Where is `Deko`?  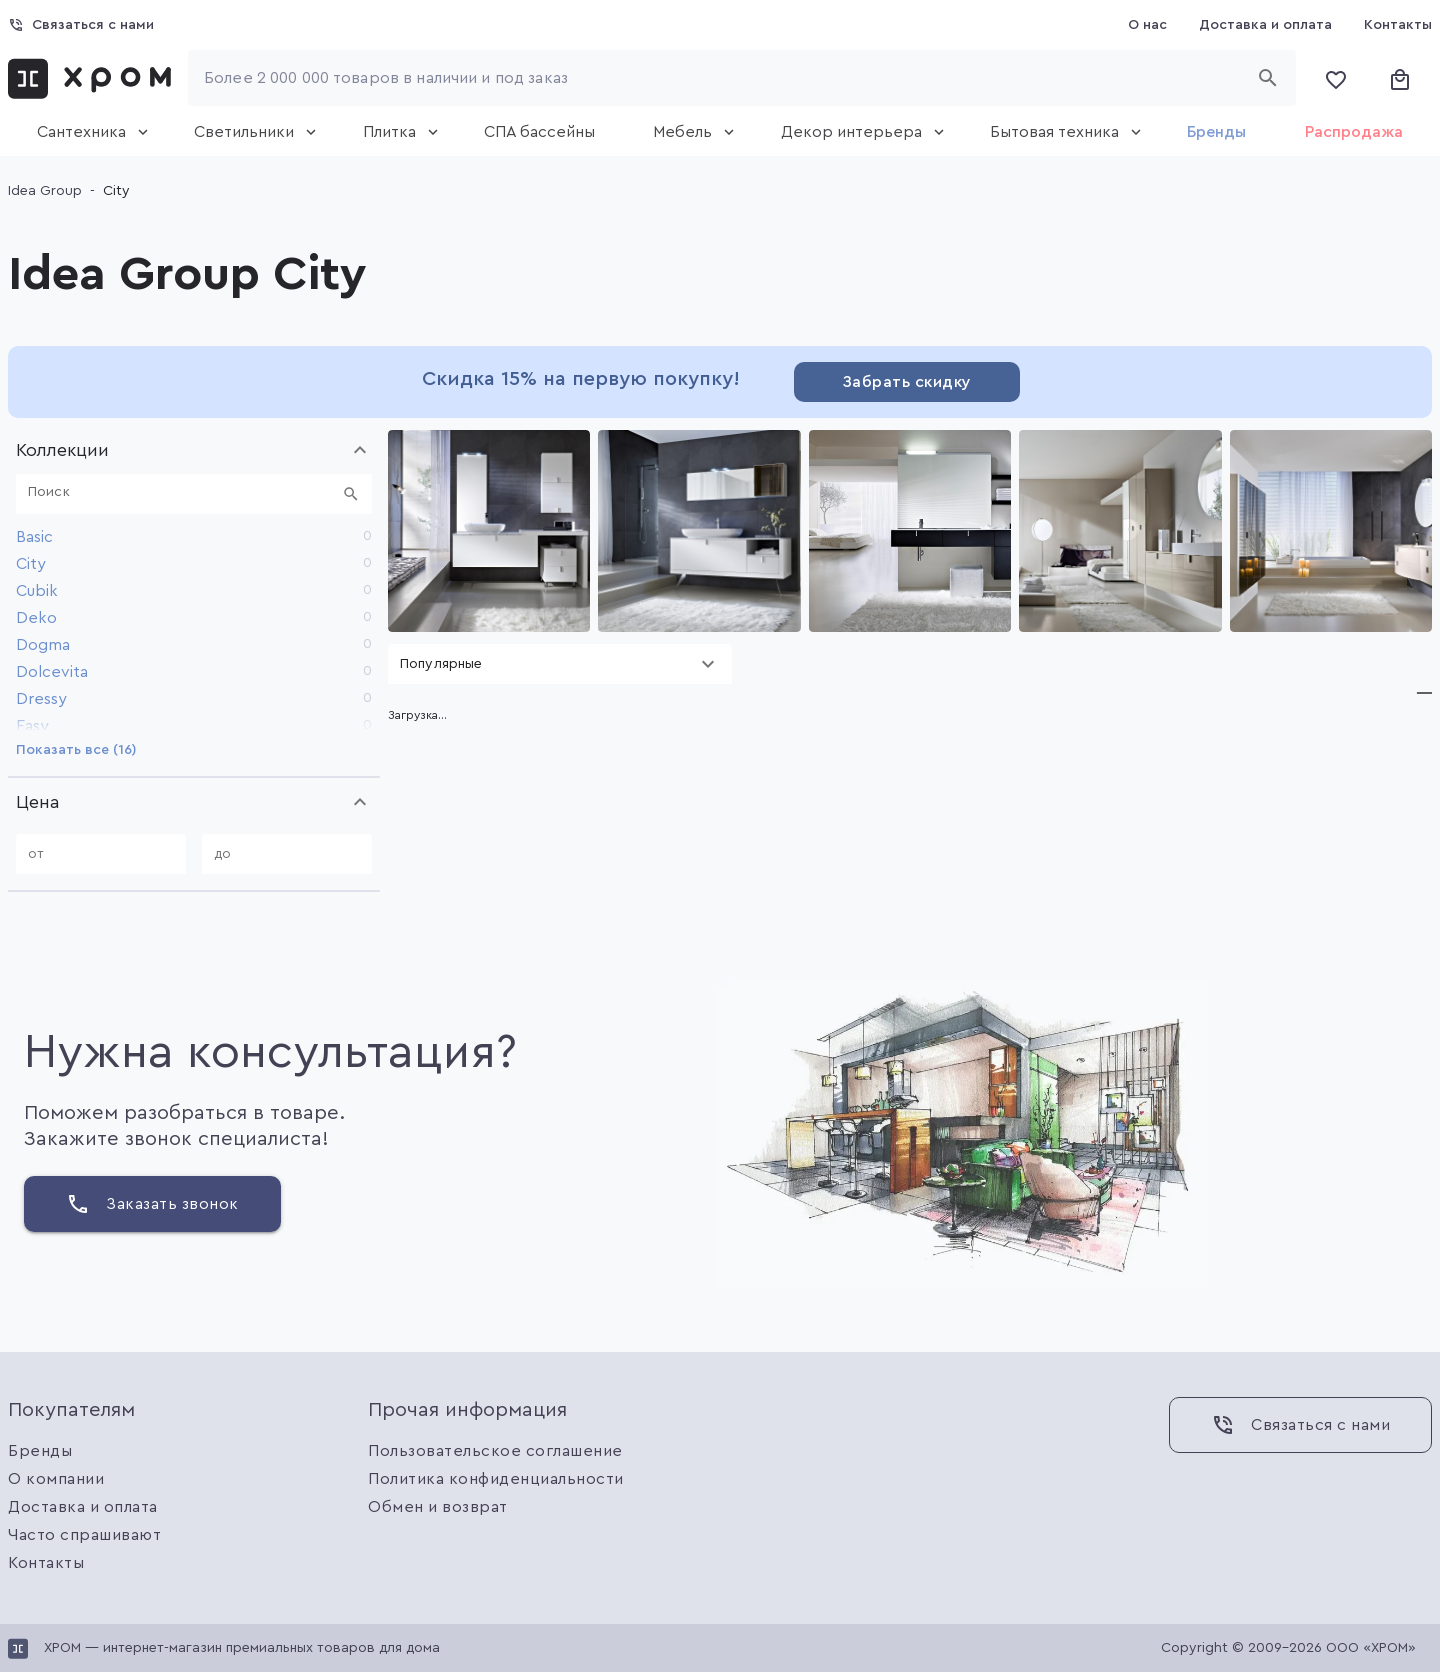
Deko is located at coordinates (36, 618).